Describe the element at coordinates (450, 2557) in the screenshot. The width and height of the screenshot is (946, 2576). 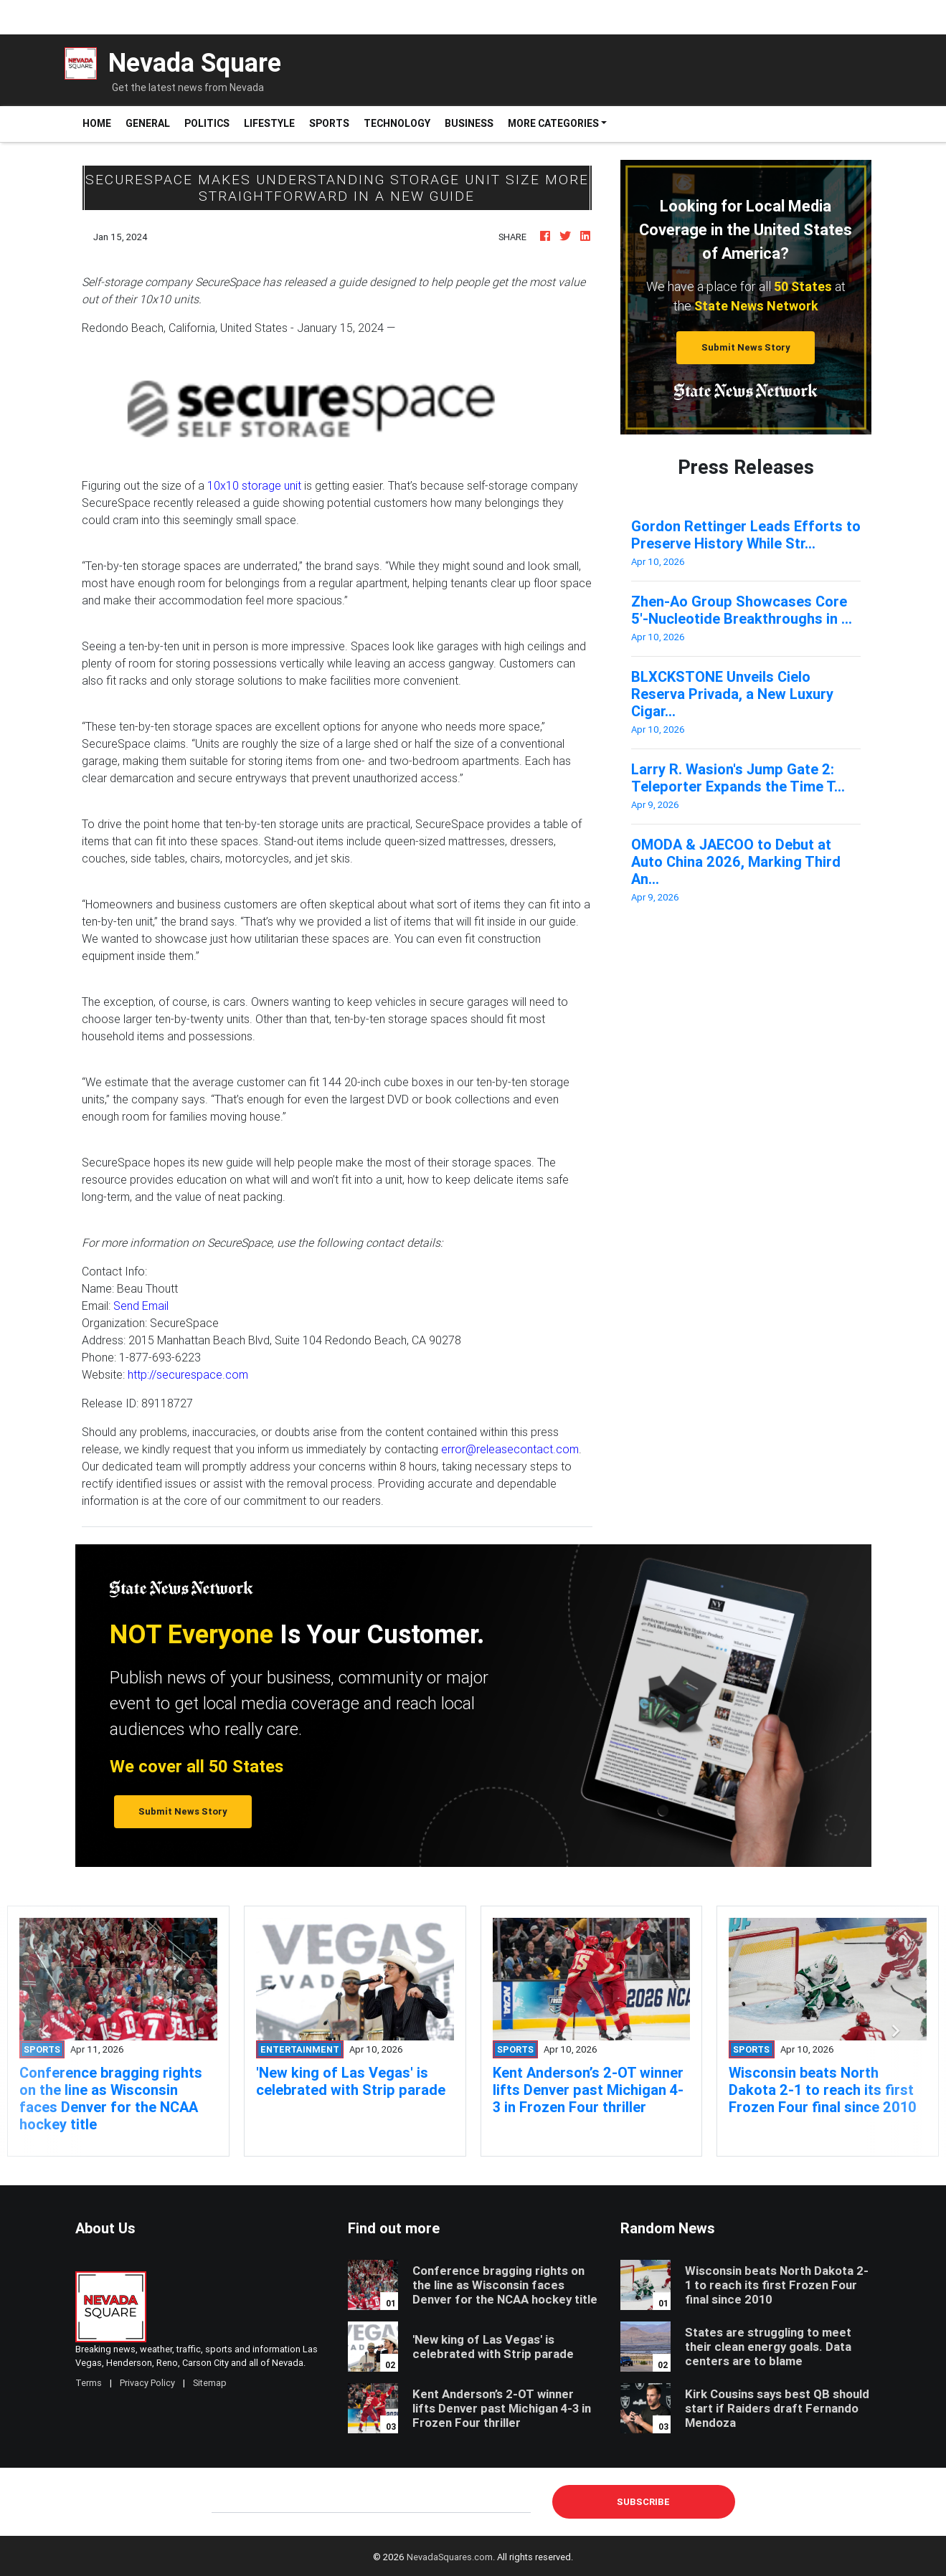
I see `NevadaSquares.com` at that location.